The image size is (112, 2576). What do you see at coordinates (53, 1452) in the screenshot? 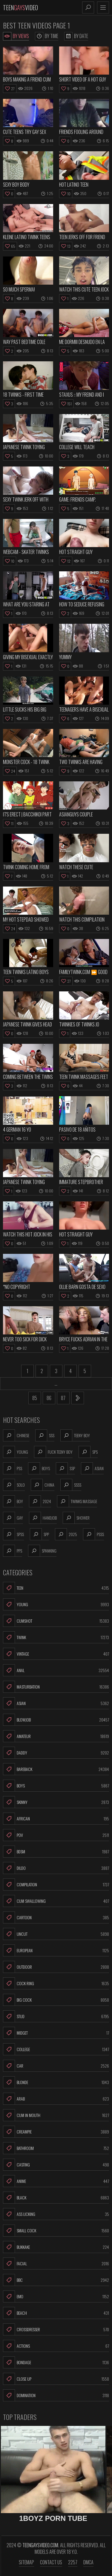
I see `fuck teeny boy` at bounding box center [53, 1452].